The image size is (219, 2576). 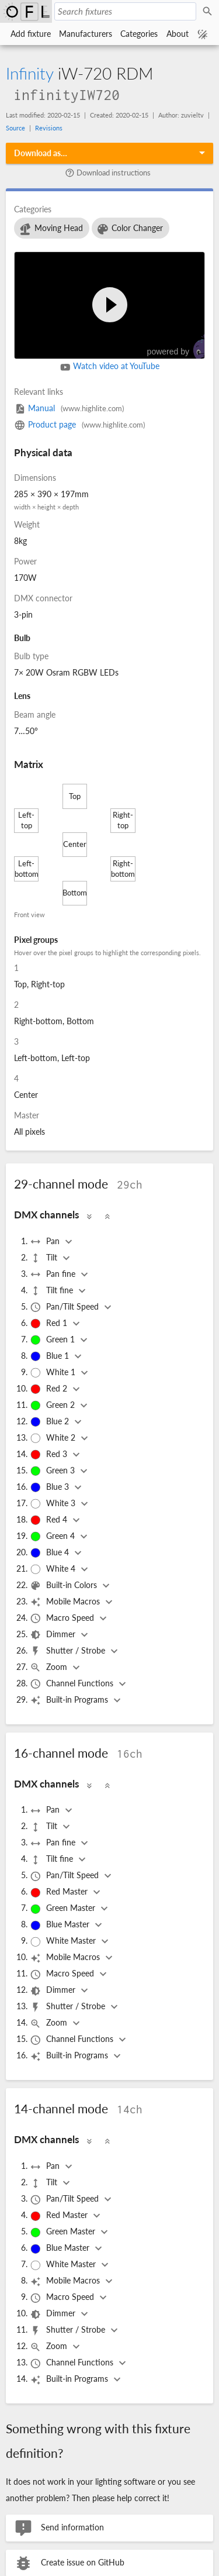 What do you see at coordinates (61, 1925) in the screenshot?
I see `Blue Master` at bounding box center [61, 1925].